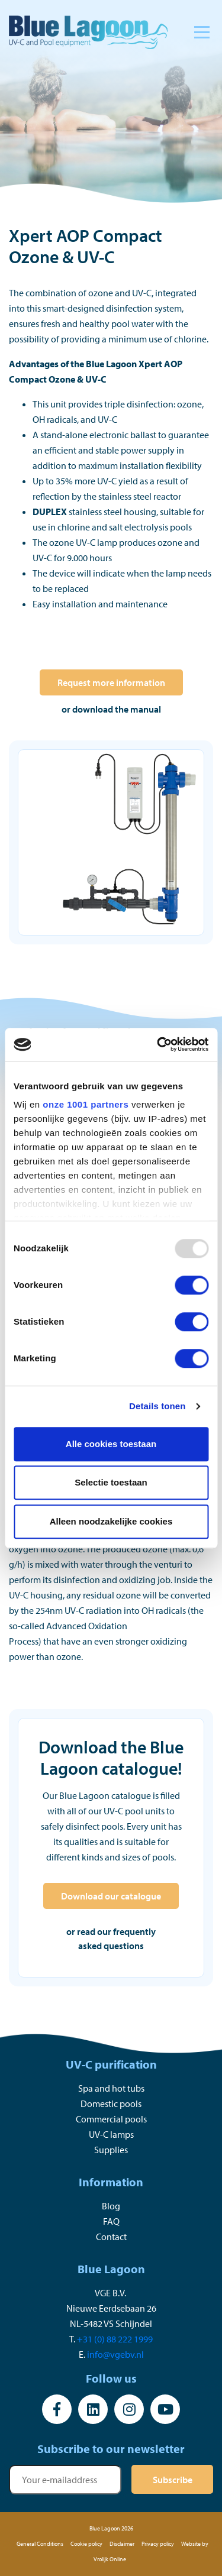 This screenshot has width=222, height=2576. I want to click on Blog, so click(111, 2206).